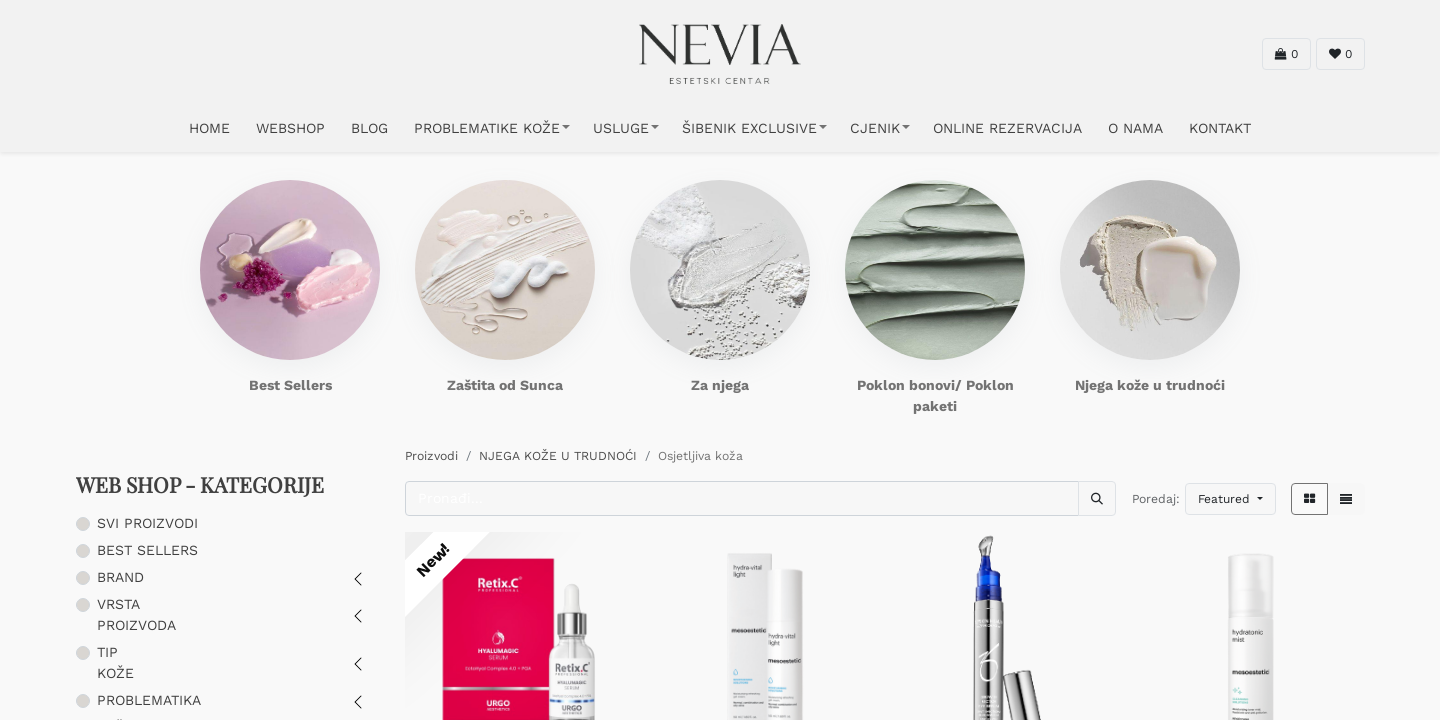 This screenshot has height=720, width=1440. What do you see at coordinates (1097, 498) in the screenshot?
I see `[Traži]` at bounding box center [1097, 498].